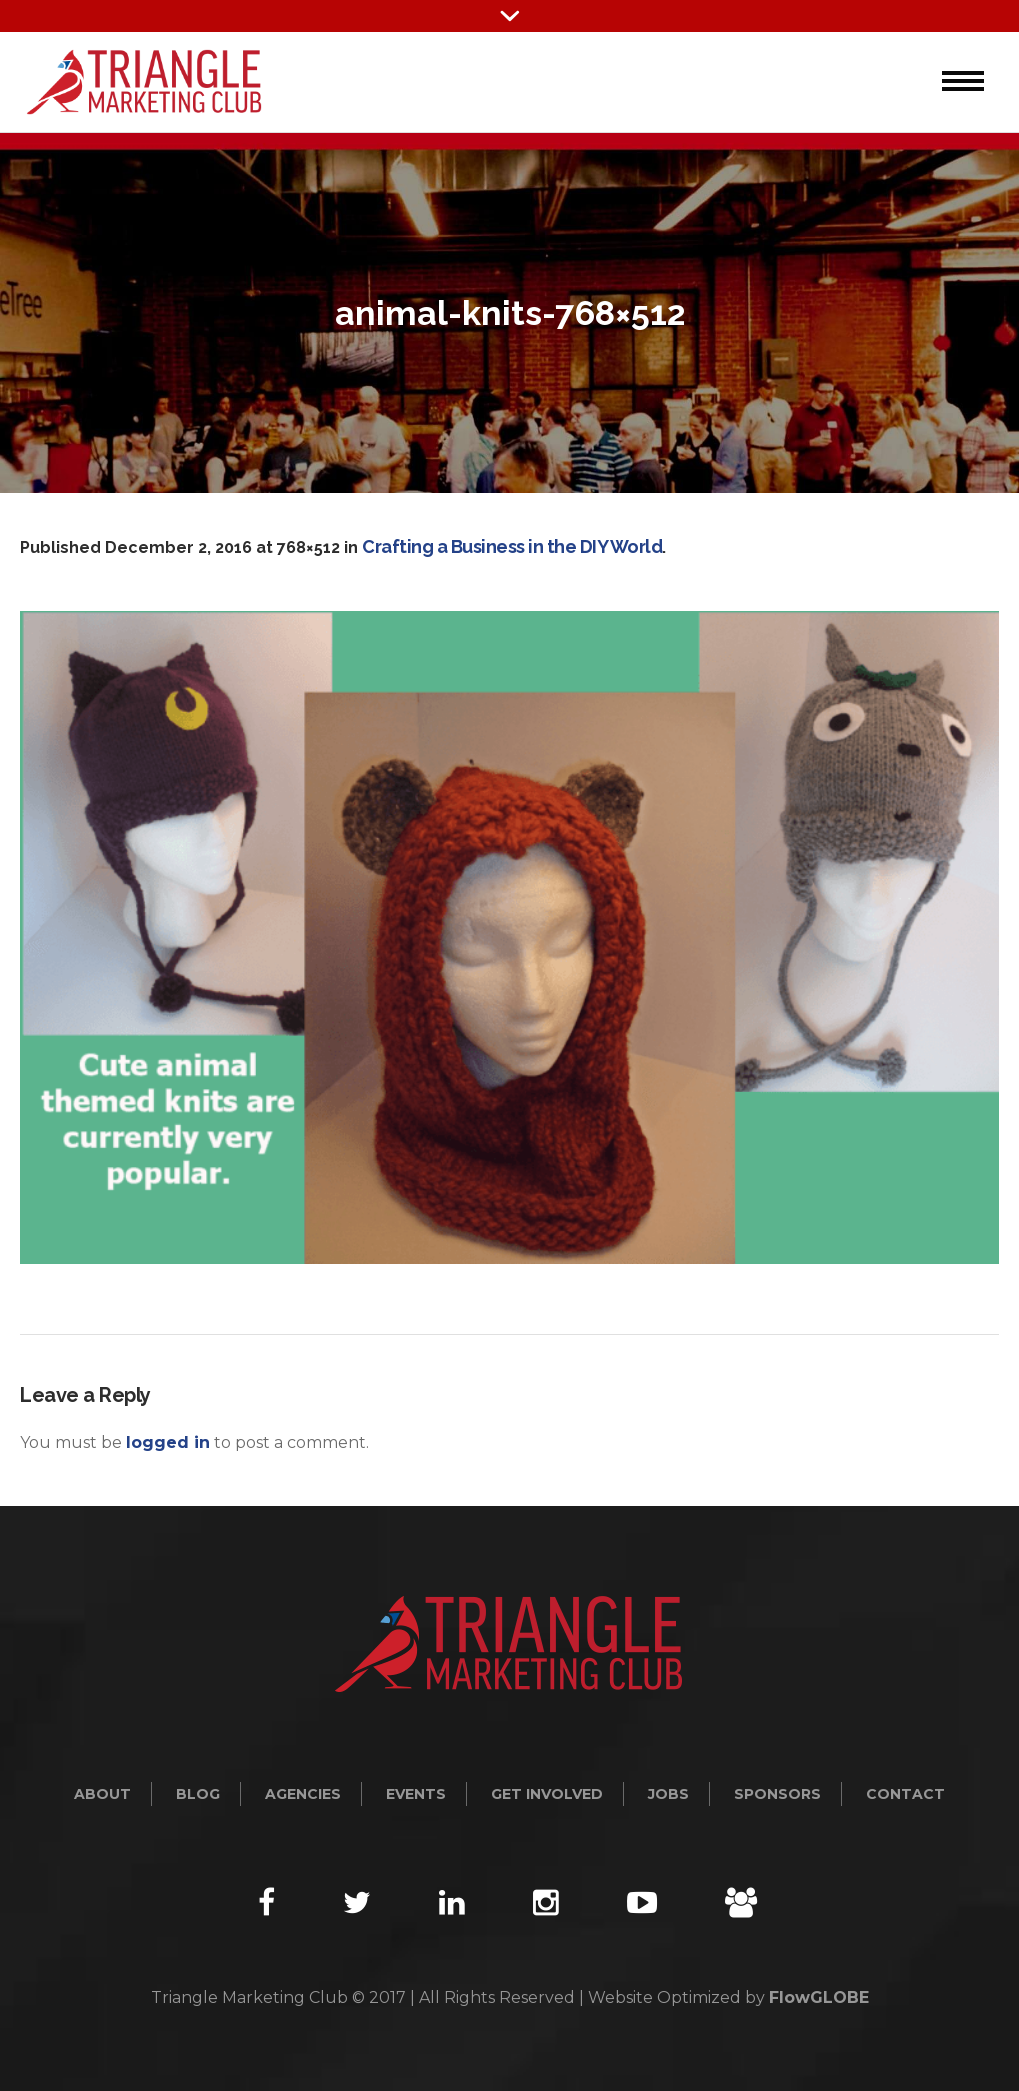 This screenshot has height=2091, width=1019. Describe the element at coordinates (416, 1794) in the screenshot. I see `Events` at that location.